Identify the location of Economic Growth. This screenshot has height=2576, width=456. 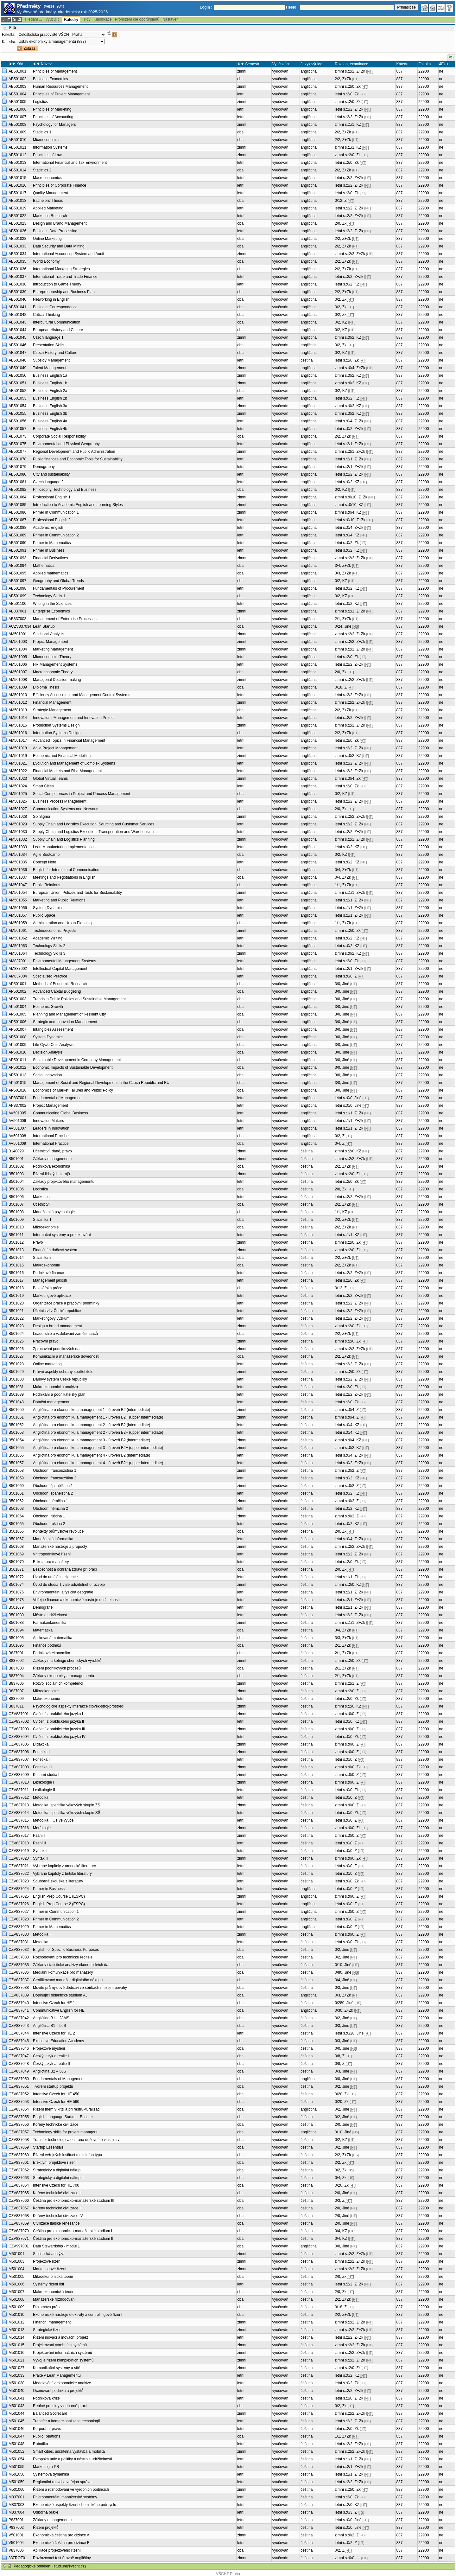
(48, 1006).